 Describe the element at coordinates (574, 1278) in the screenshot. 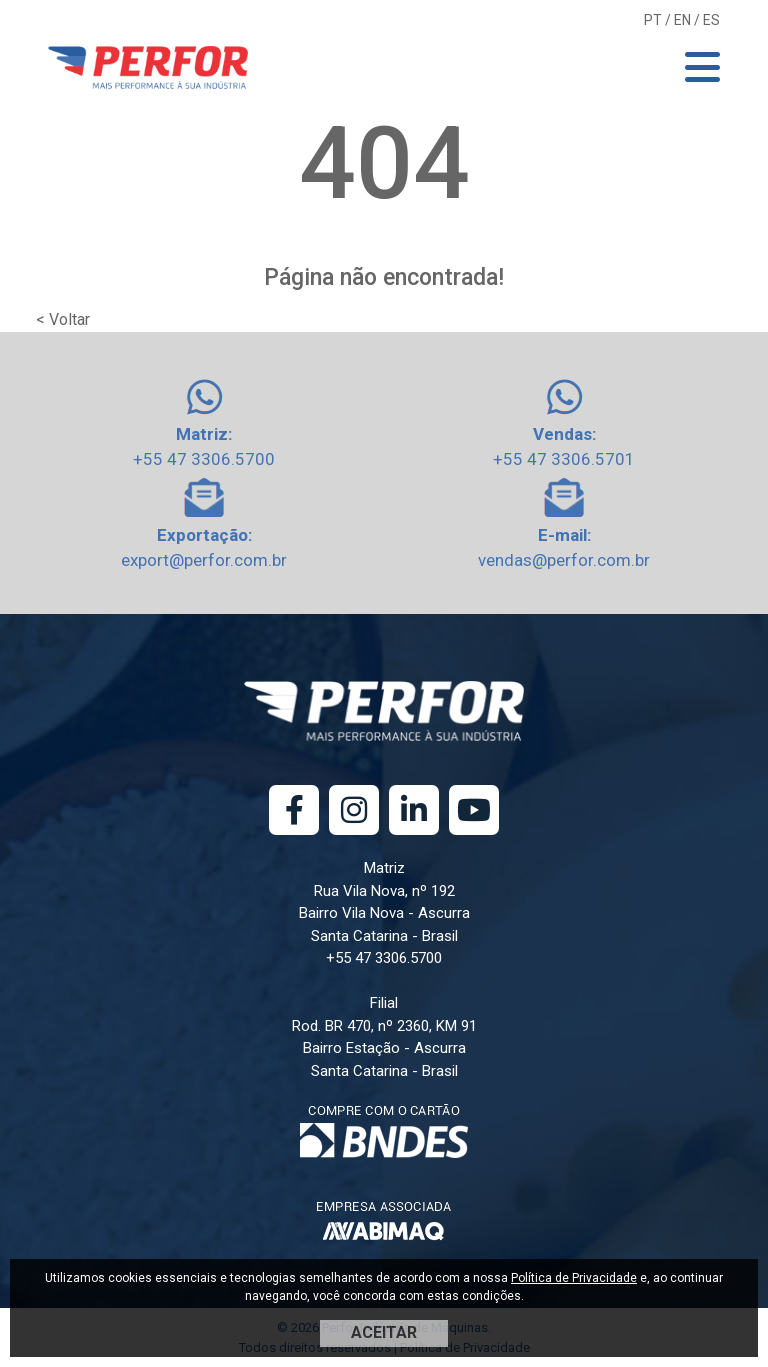

I see `Política de Privacidade` at that location.